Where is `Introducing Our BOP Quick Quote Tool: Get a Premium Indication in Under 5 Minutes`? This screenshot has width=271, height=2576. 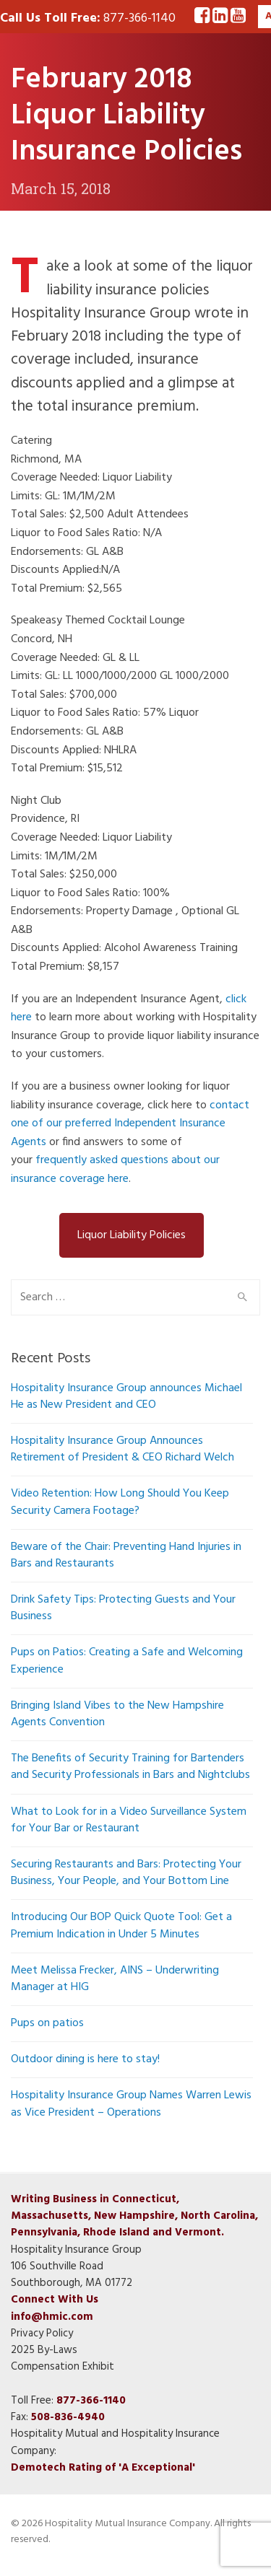 Introducing Our BOP Quick Quote Tool: Get a Premium Indication in Under 5 Minutes is located at coordinates (121, 1925).